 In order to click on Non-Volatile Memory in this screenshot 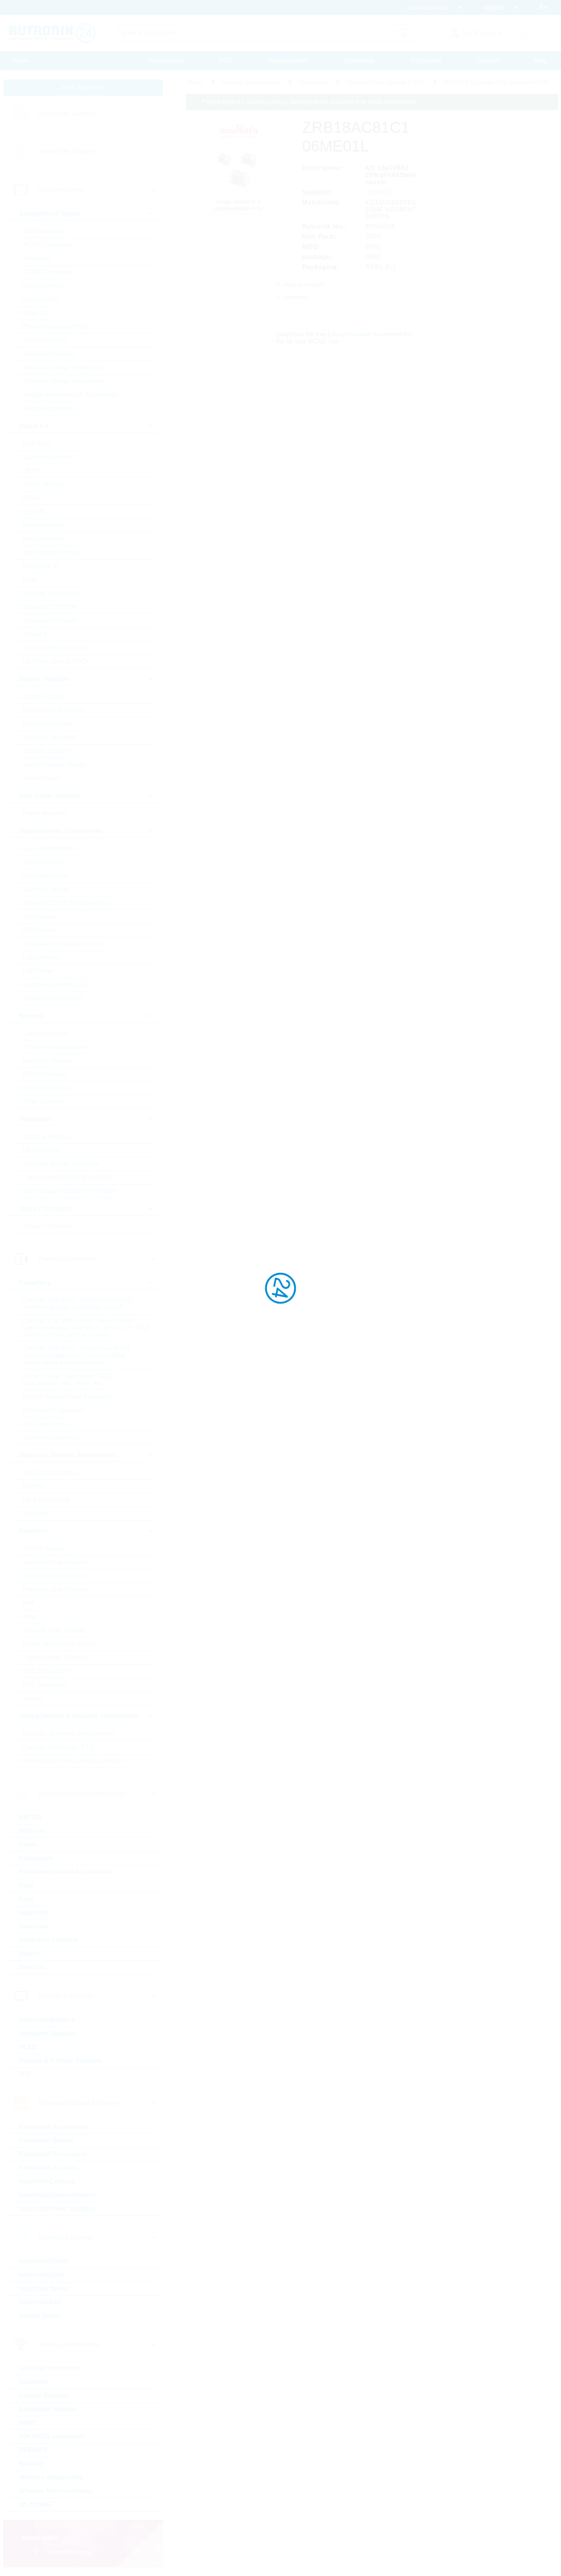, I will do `click(52, 552)`.